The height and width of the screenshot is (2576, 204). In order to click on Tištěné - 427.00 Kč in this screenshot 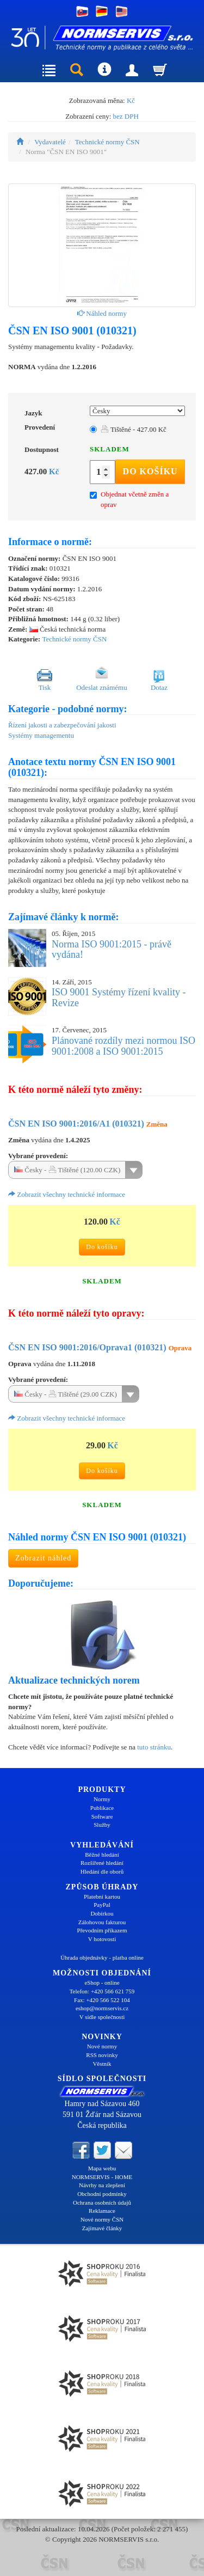, I will do `click(133, 429)`.